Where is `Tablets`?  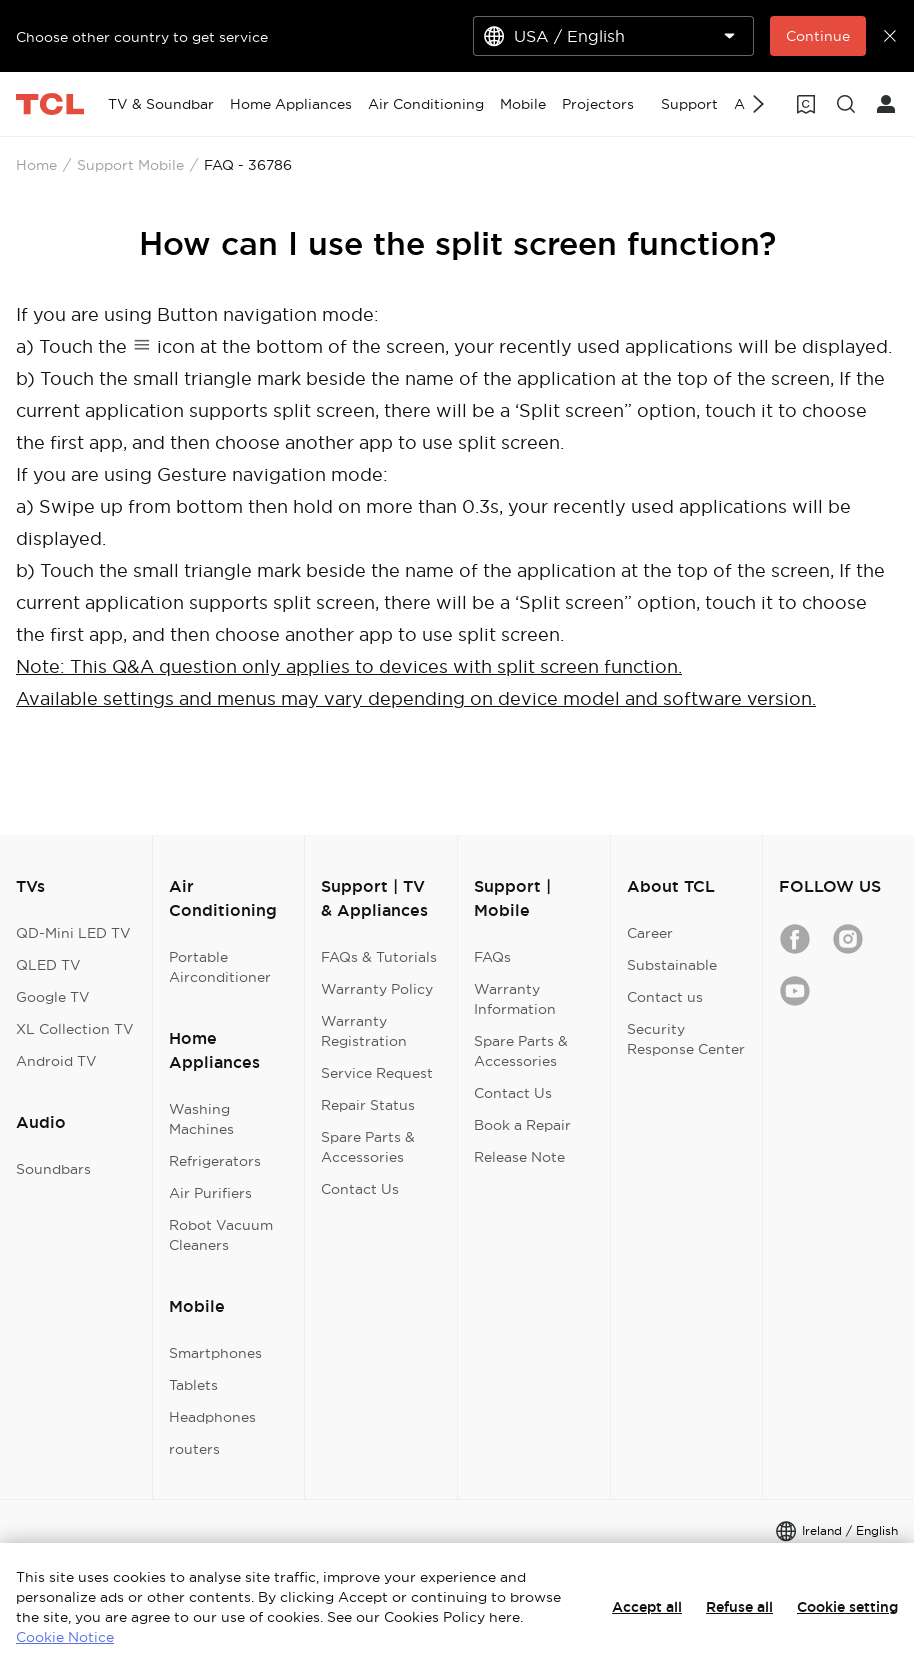
Tablets is located at coordinates (193, 1385).